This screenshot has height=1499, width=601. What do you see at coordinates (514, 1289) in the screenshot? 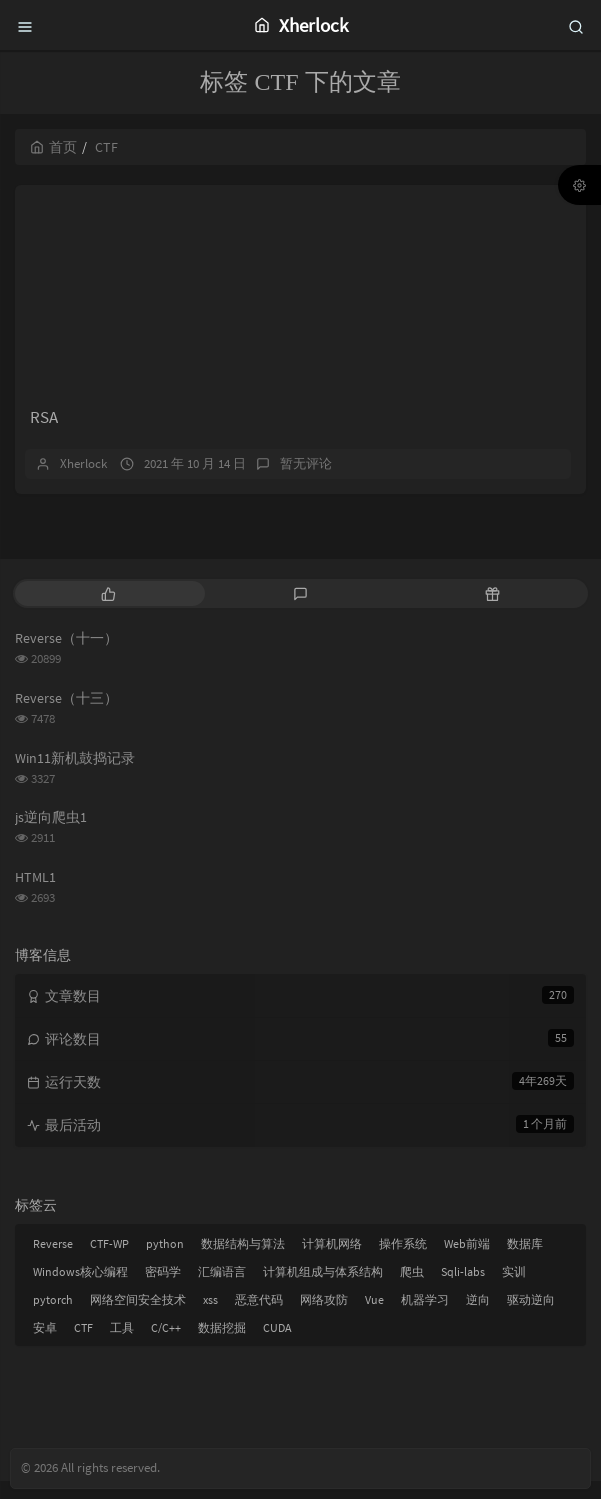
I see `实训` at bounding box center [514, 1289].